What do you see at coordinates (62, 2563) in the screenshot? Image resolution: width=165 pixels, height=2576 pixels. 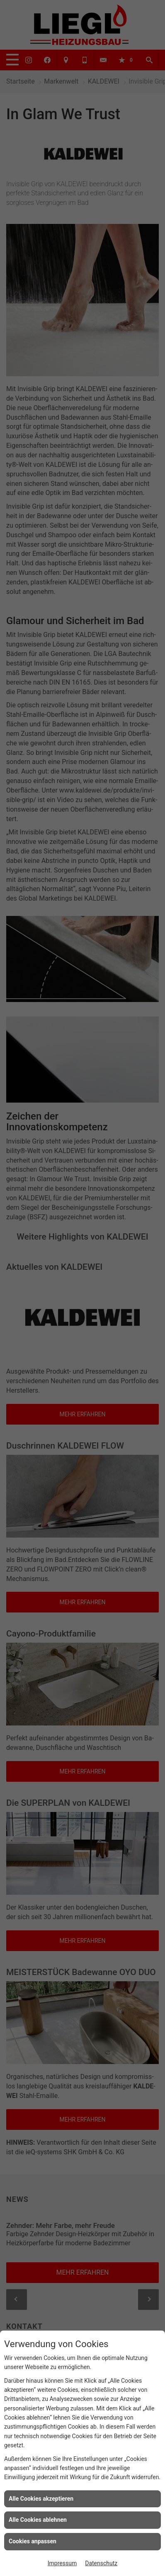 I see `Impressum` at bounding box center [62, 2563].